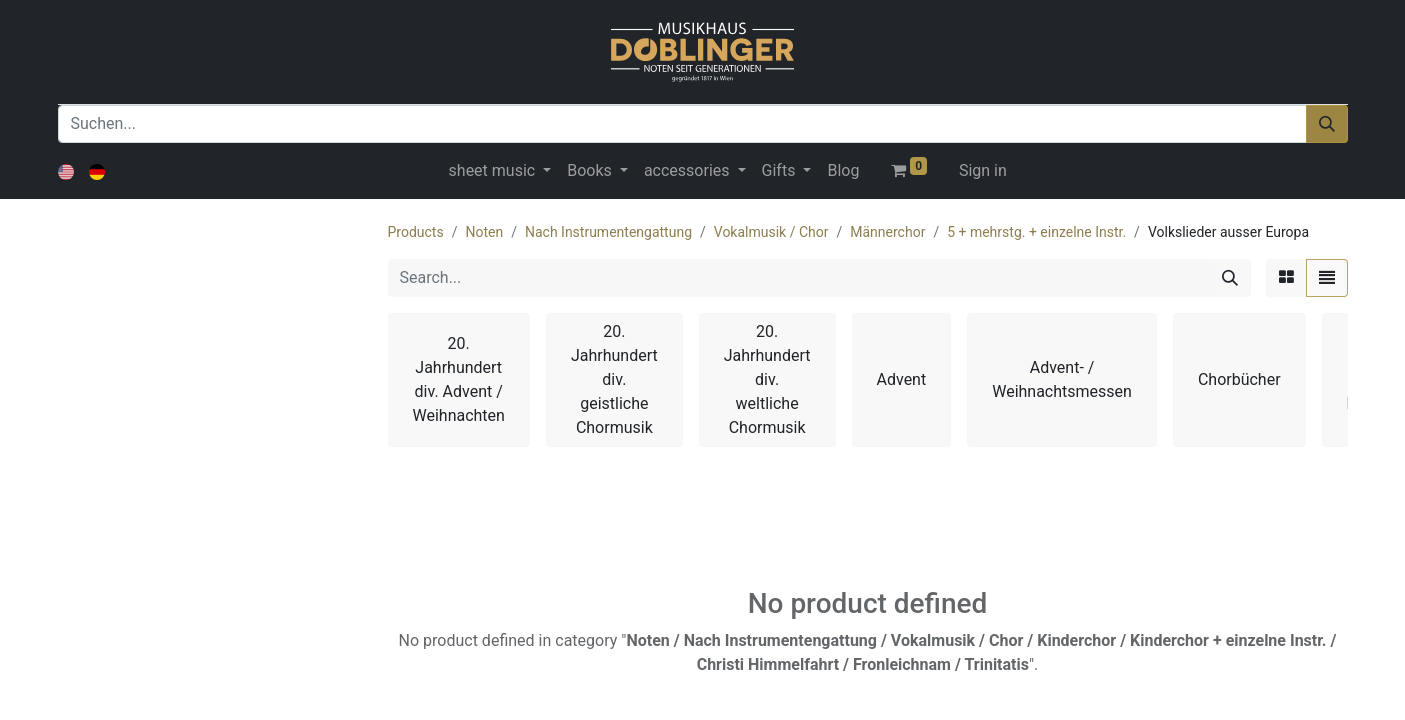 This screenshot has width=1405, height=720. What do you see at coordinates (416, 232) in the screenshot?
I see `Products` at bounding box center [416, 232].